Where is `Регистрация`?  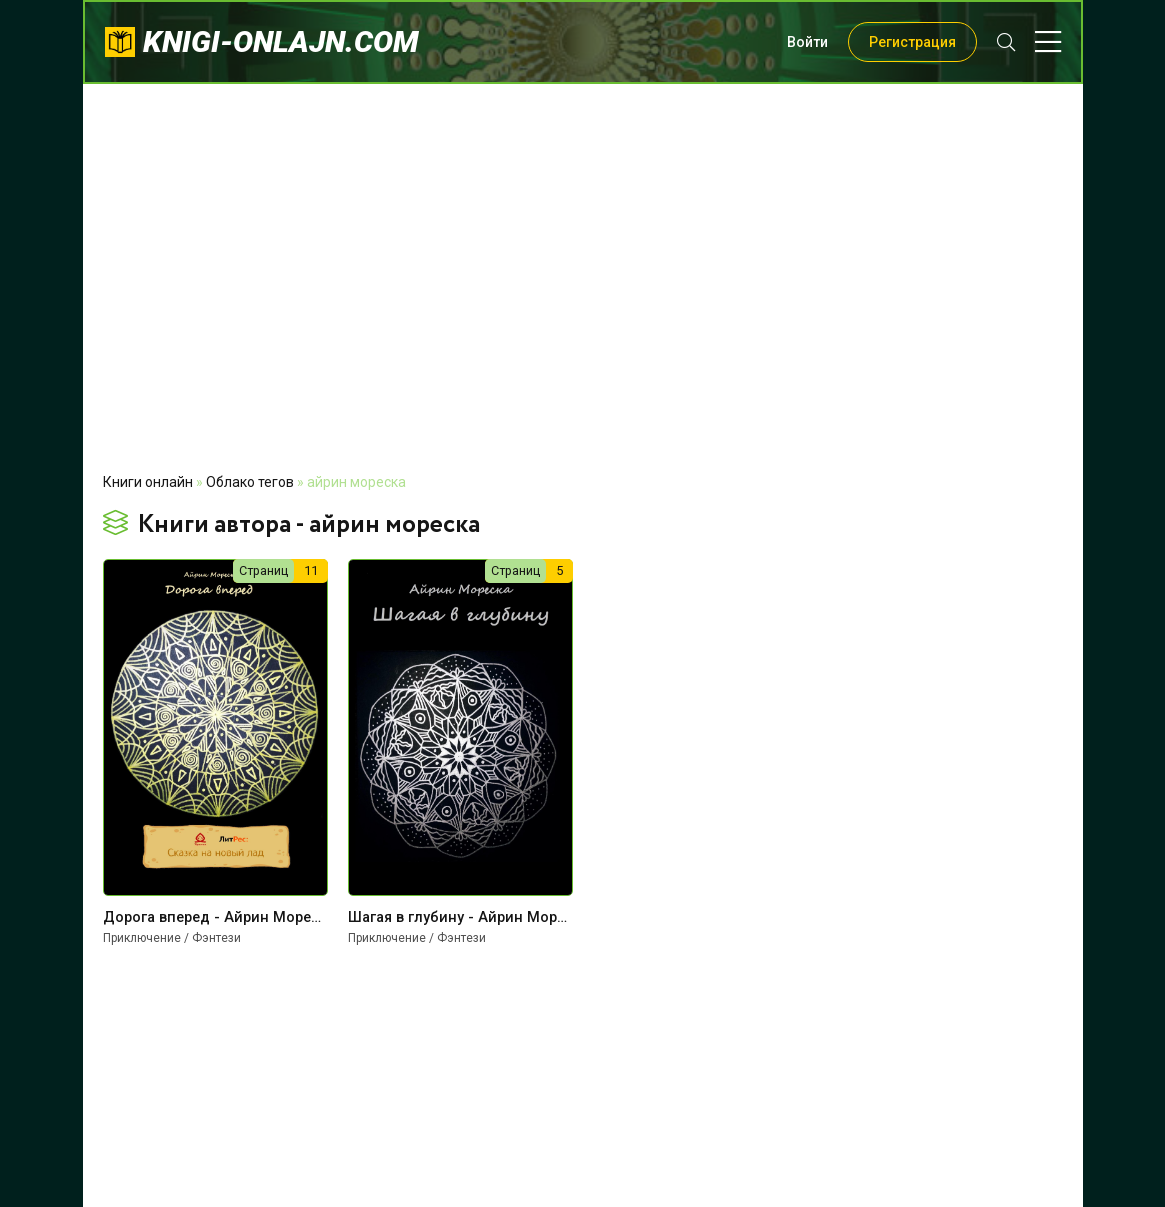
Регистрация is located at coordinates (912, 42).